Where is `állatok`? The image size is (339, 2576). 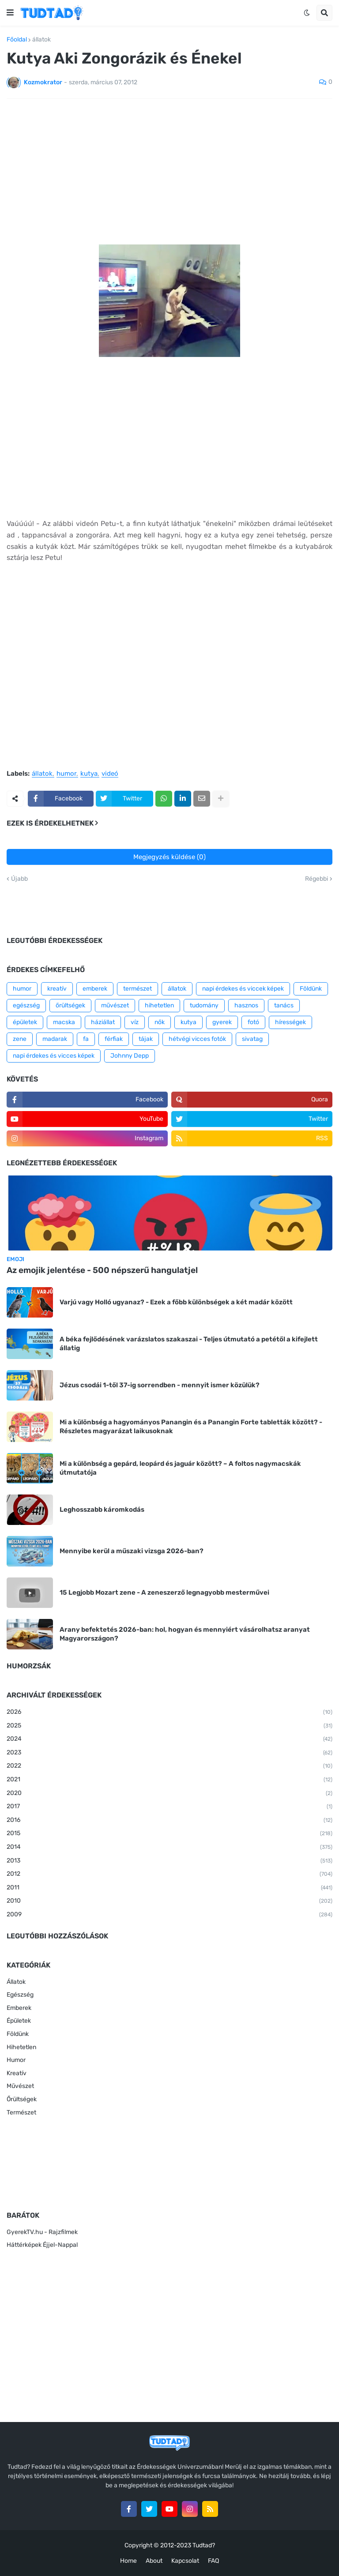
állatok is located at coordinates (41, 40).